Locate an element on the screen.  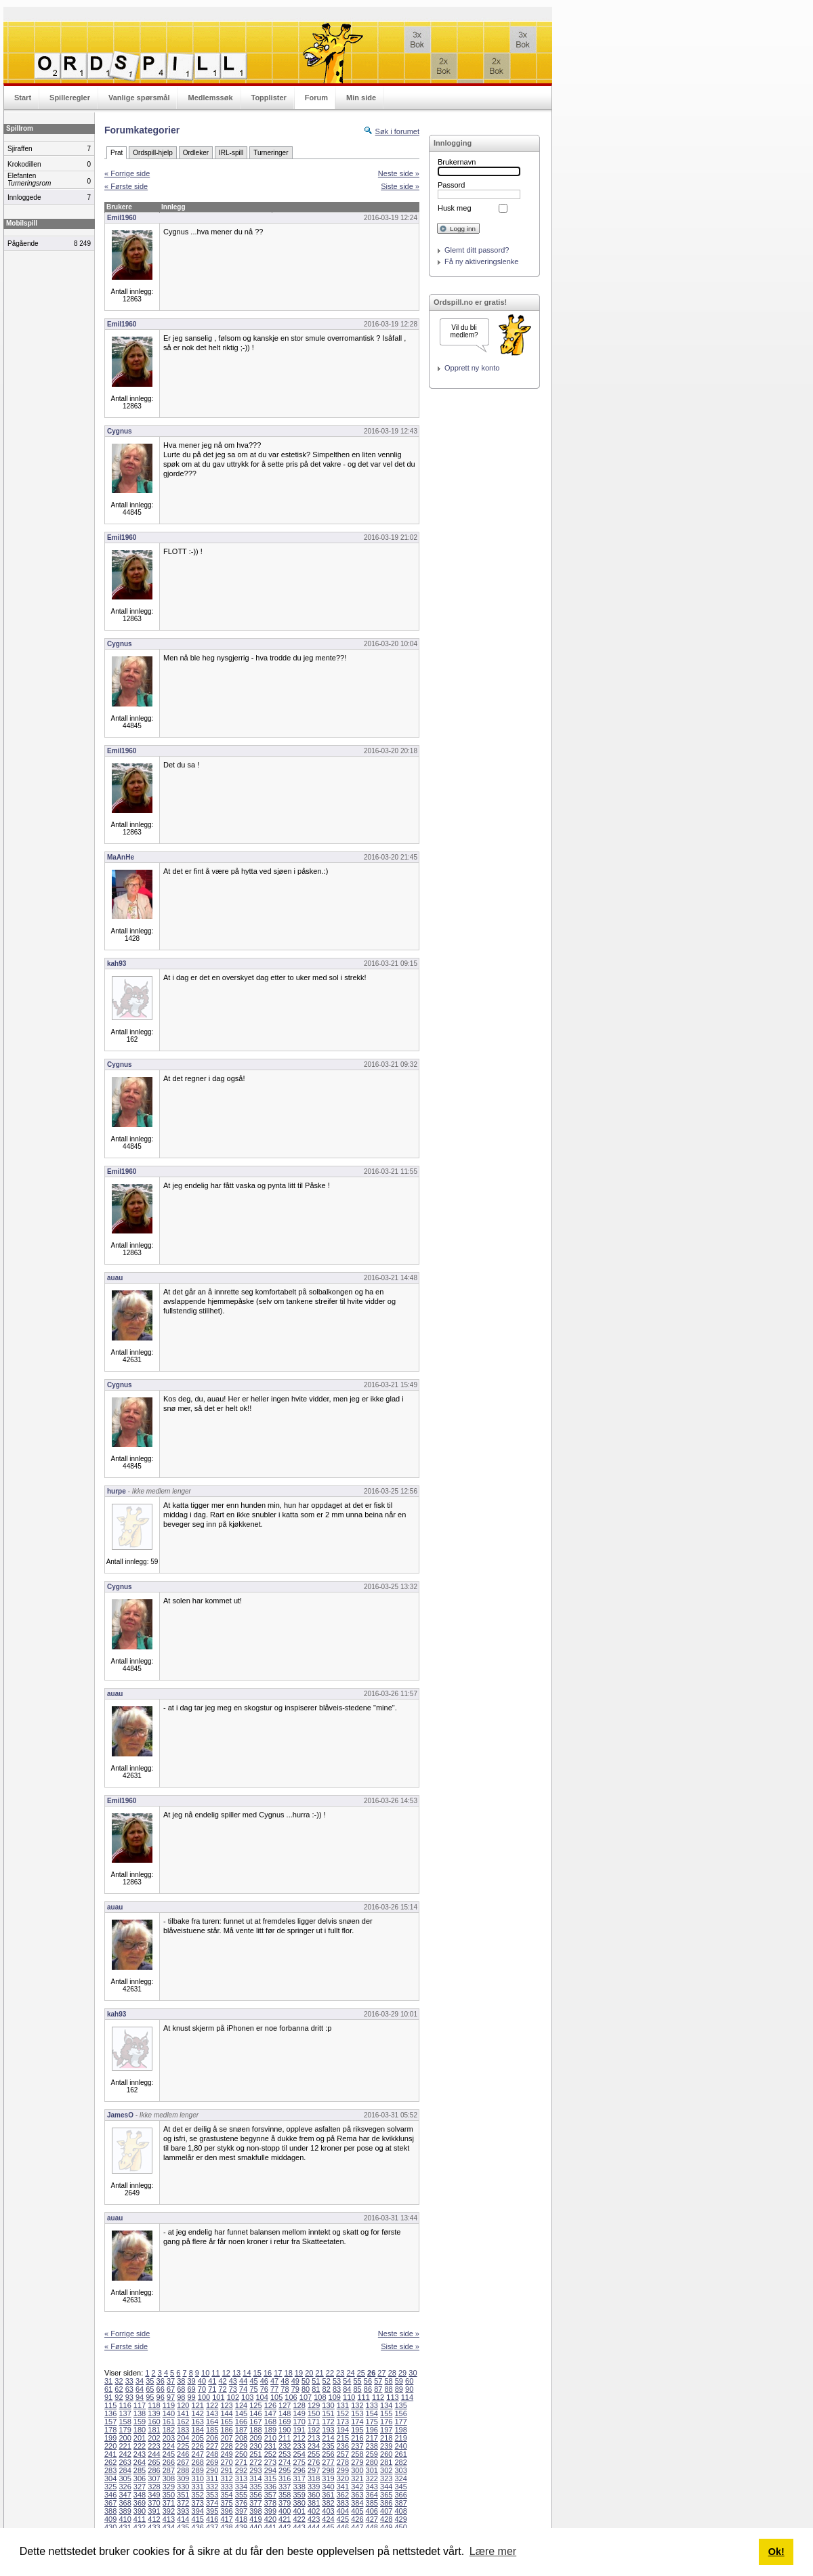
Turneringer is located at coordinates (270, 152).